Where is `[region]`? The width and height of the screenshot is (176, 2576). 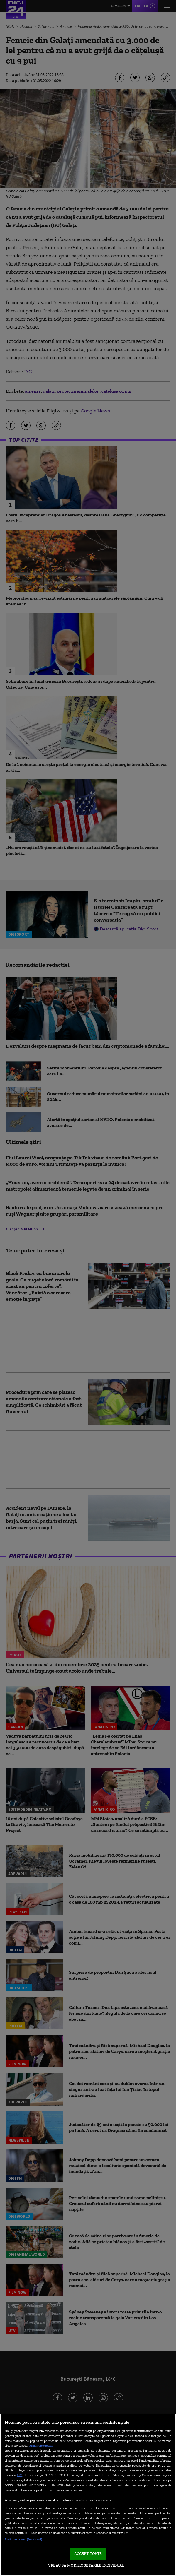
[region] is located at coordinates (88, 2495).